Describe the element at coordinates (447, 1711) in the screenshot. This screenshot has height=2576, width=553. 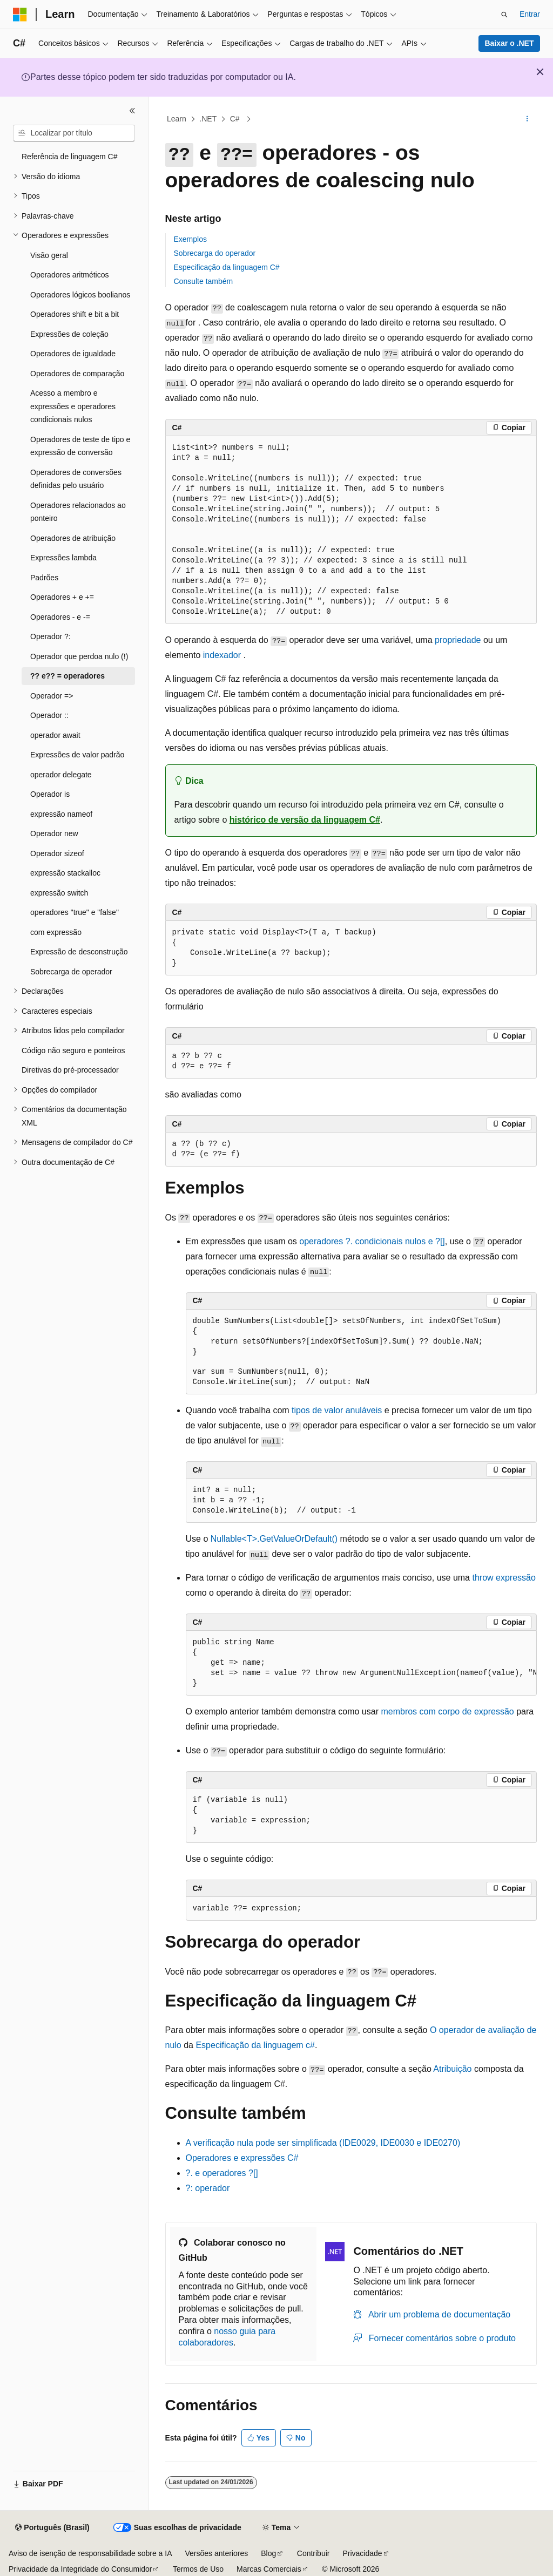
I see `membros com corpo de expressão` at that location.